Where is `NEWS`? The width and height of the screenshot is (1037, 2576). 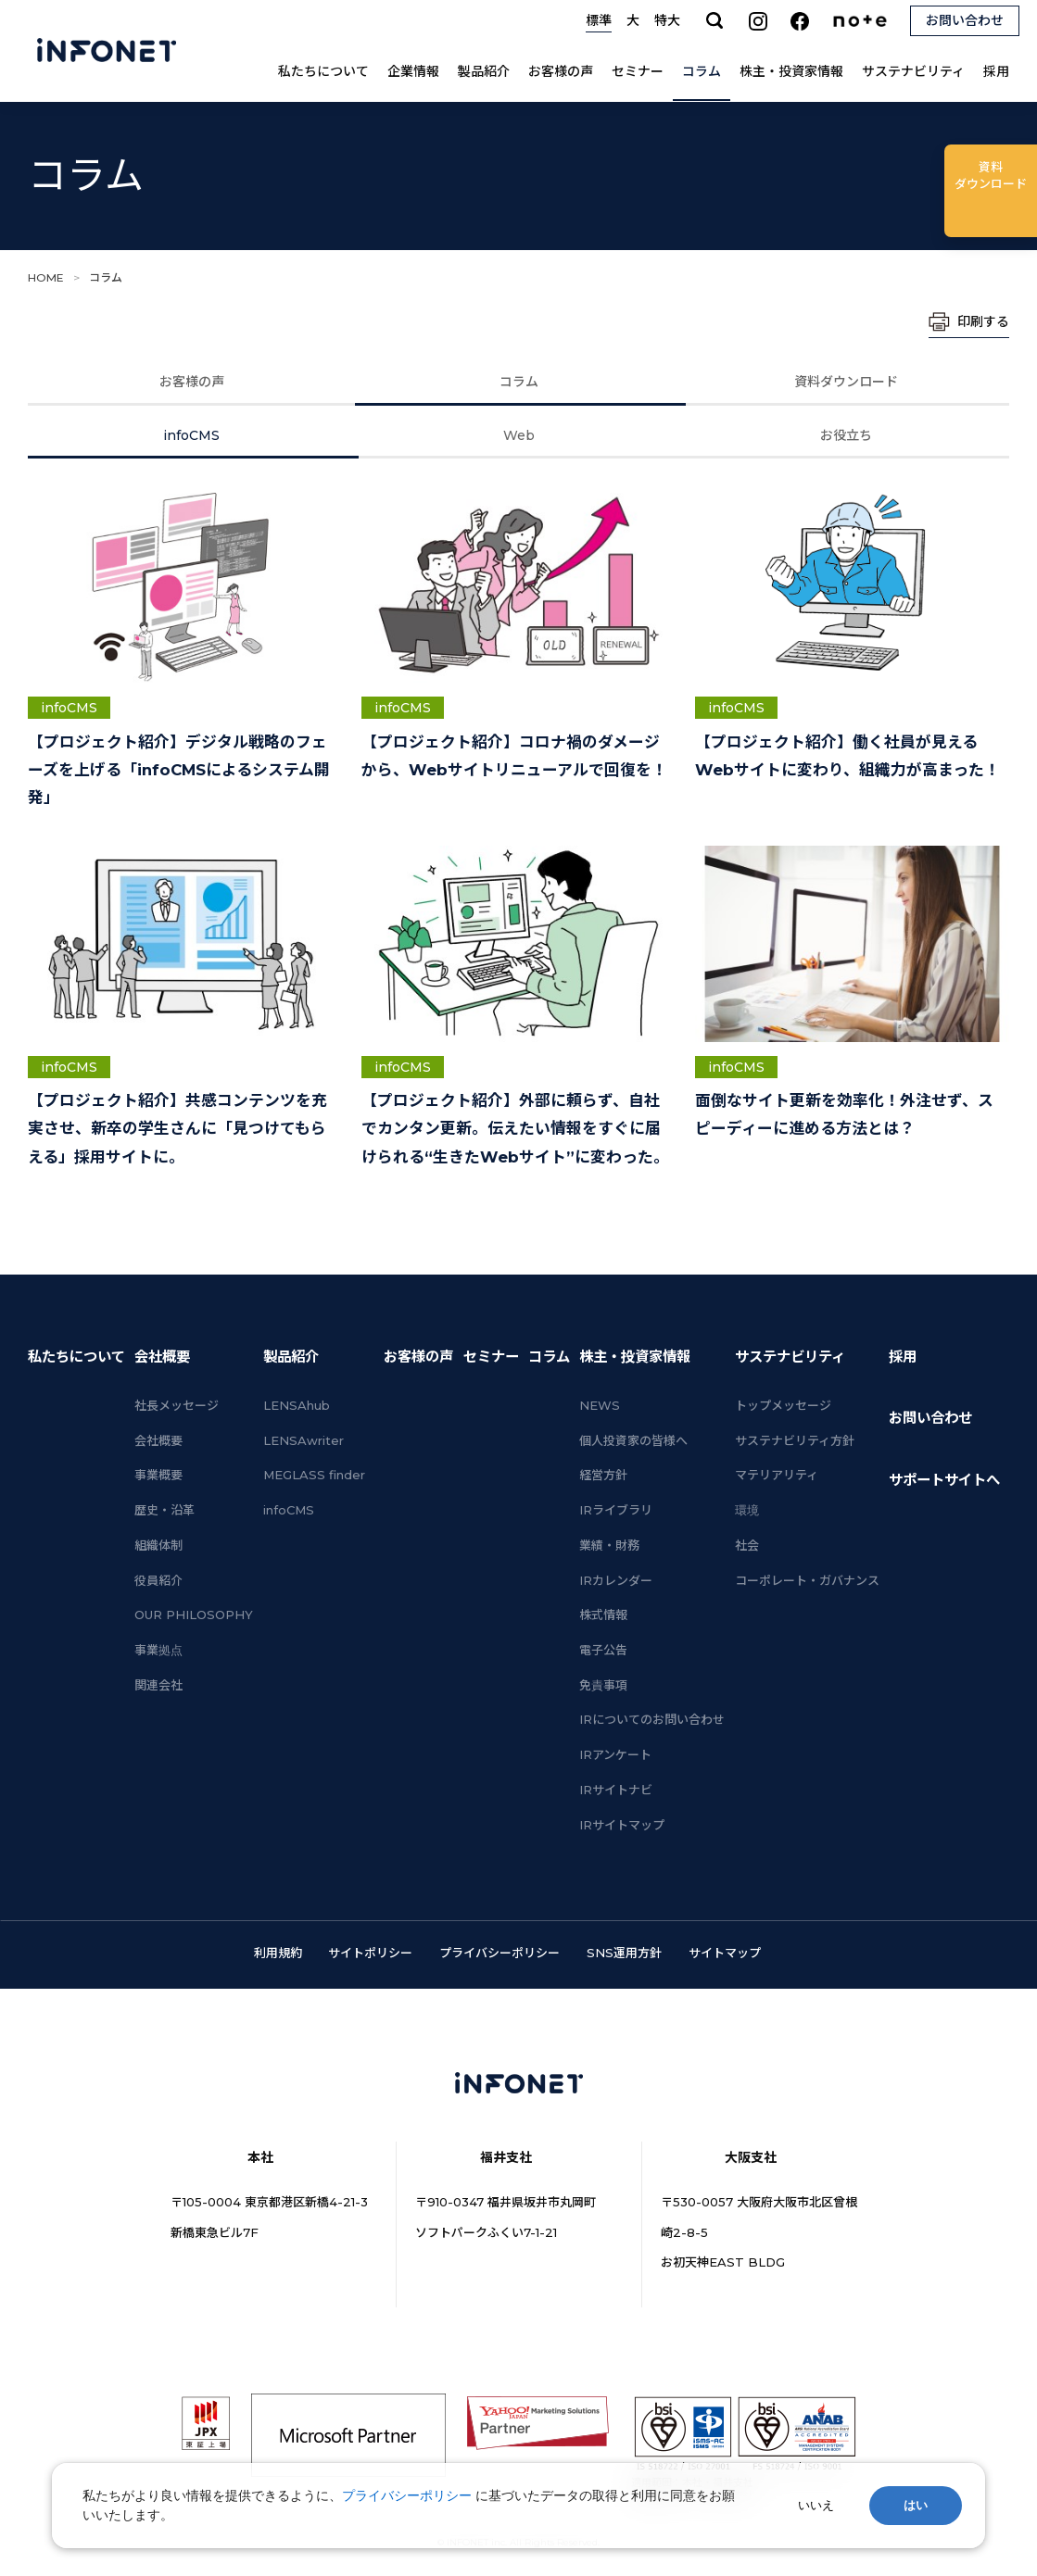 NEWS is located at coordinates (599, 1405).